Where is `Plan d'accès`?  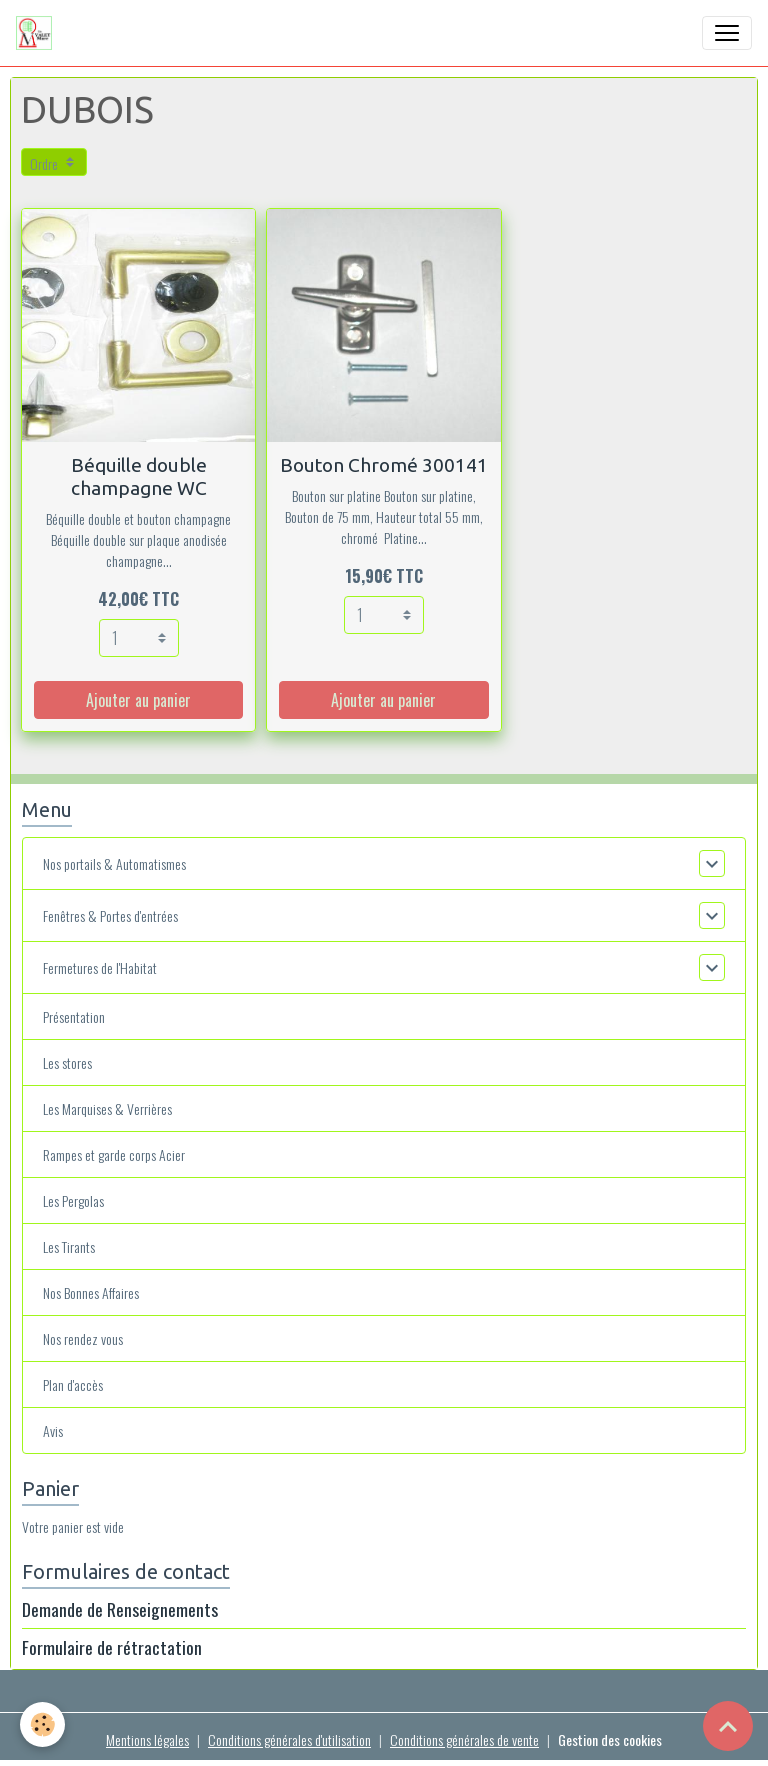
Plan d'accès is located at coordinates (73, 1384).